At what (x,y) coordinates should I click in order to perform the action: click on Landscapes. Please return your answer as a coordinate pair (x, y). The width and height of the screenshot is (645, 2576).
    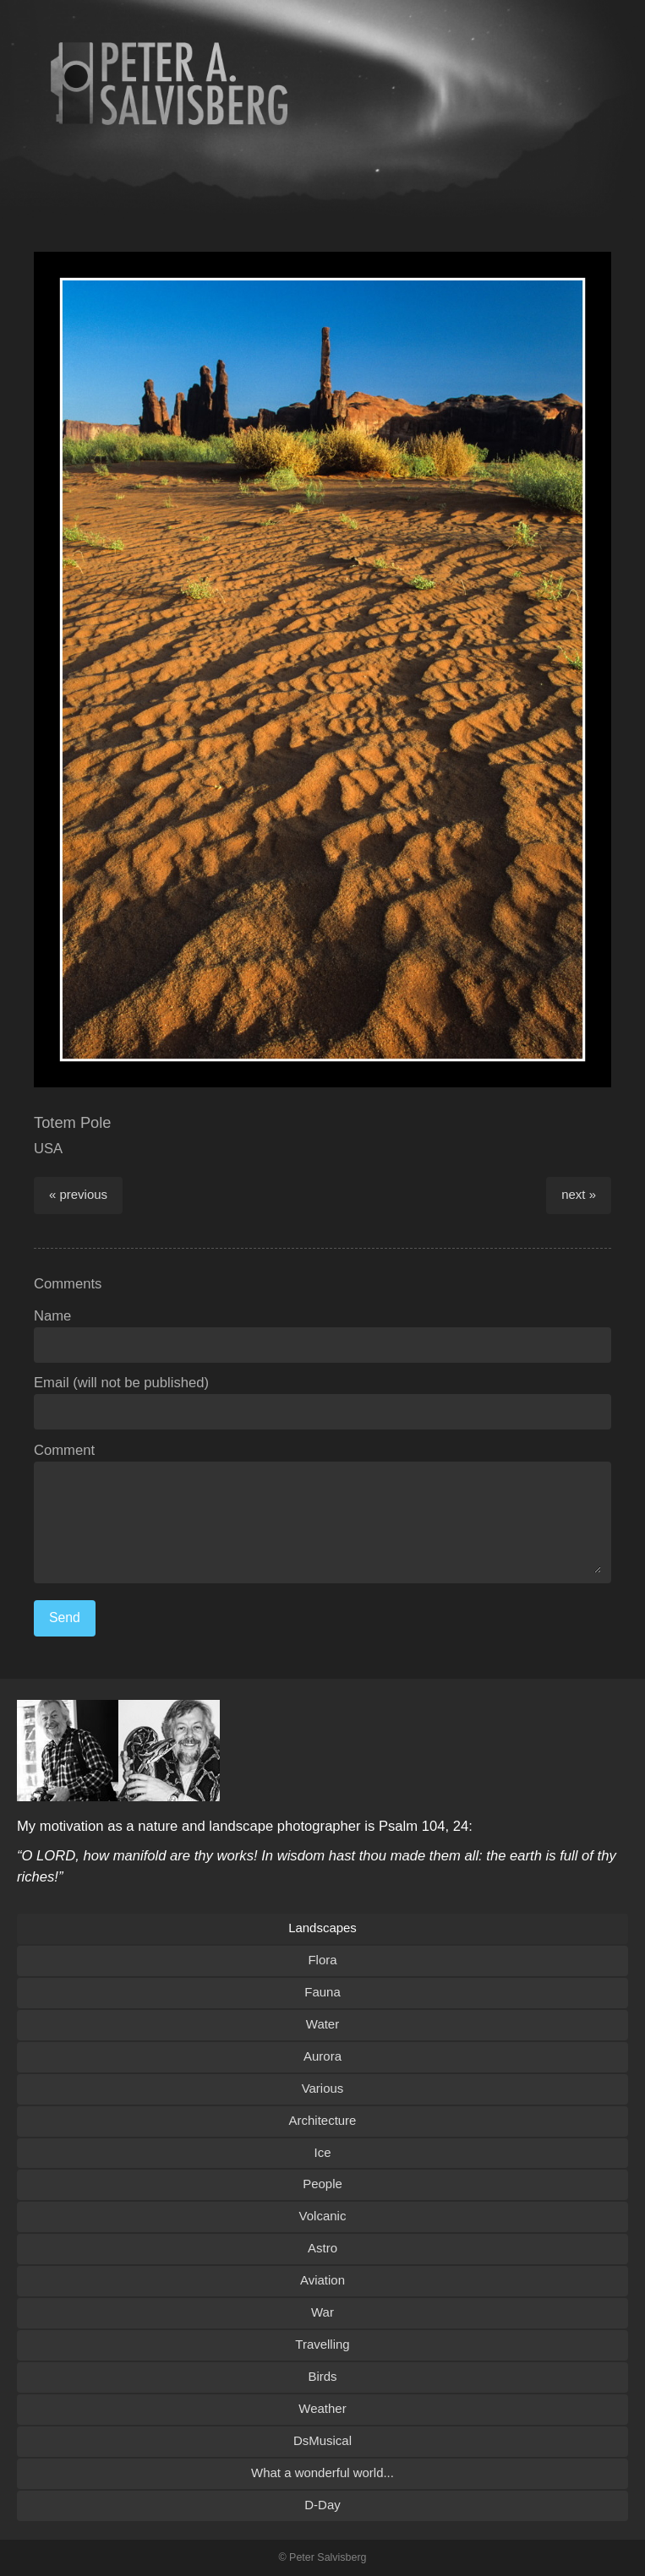
    Looking at the image, I should click on (322, 1927).